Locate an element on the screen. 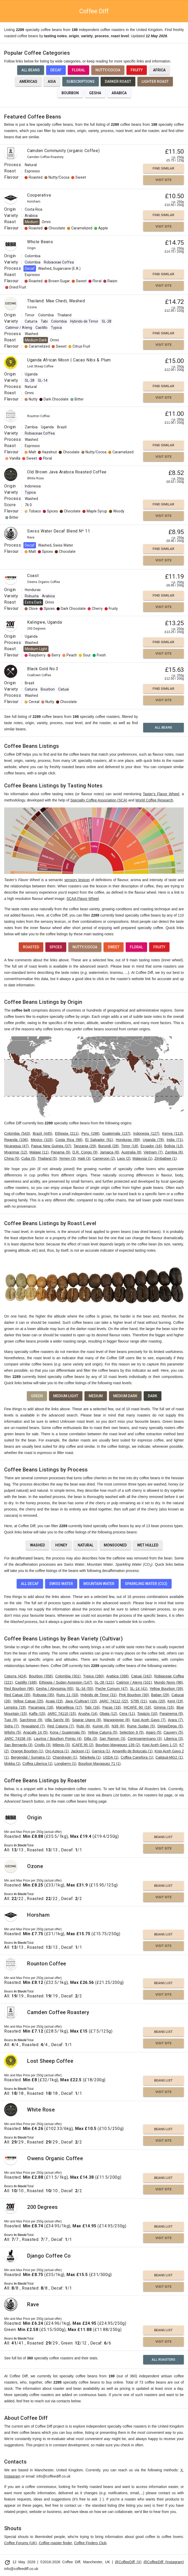 The image size is (188, 2576). Burundi (28) is located at coordinates (108, 1146).